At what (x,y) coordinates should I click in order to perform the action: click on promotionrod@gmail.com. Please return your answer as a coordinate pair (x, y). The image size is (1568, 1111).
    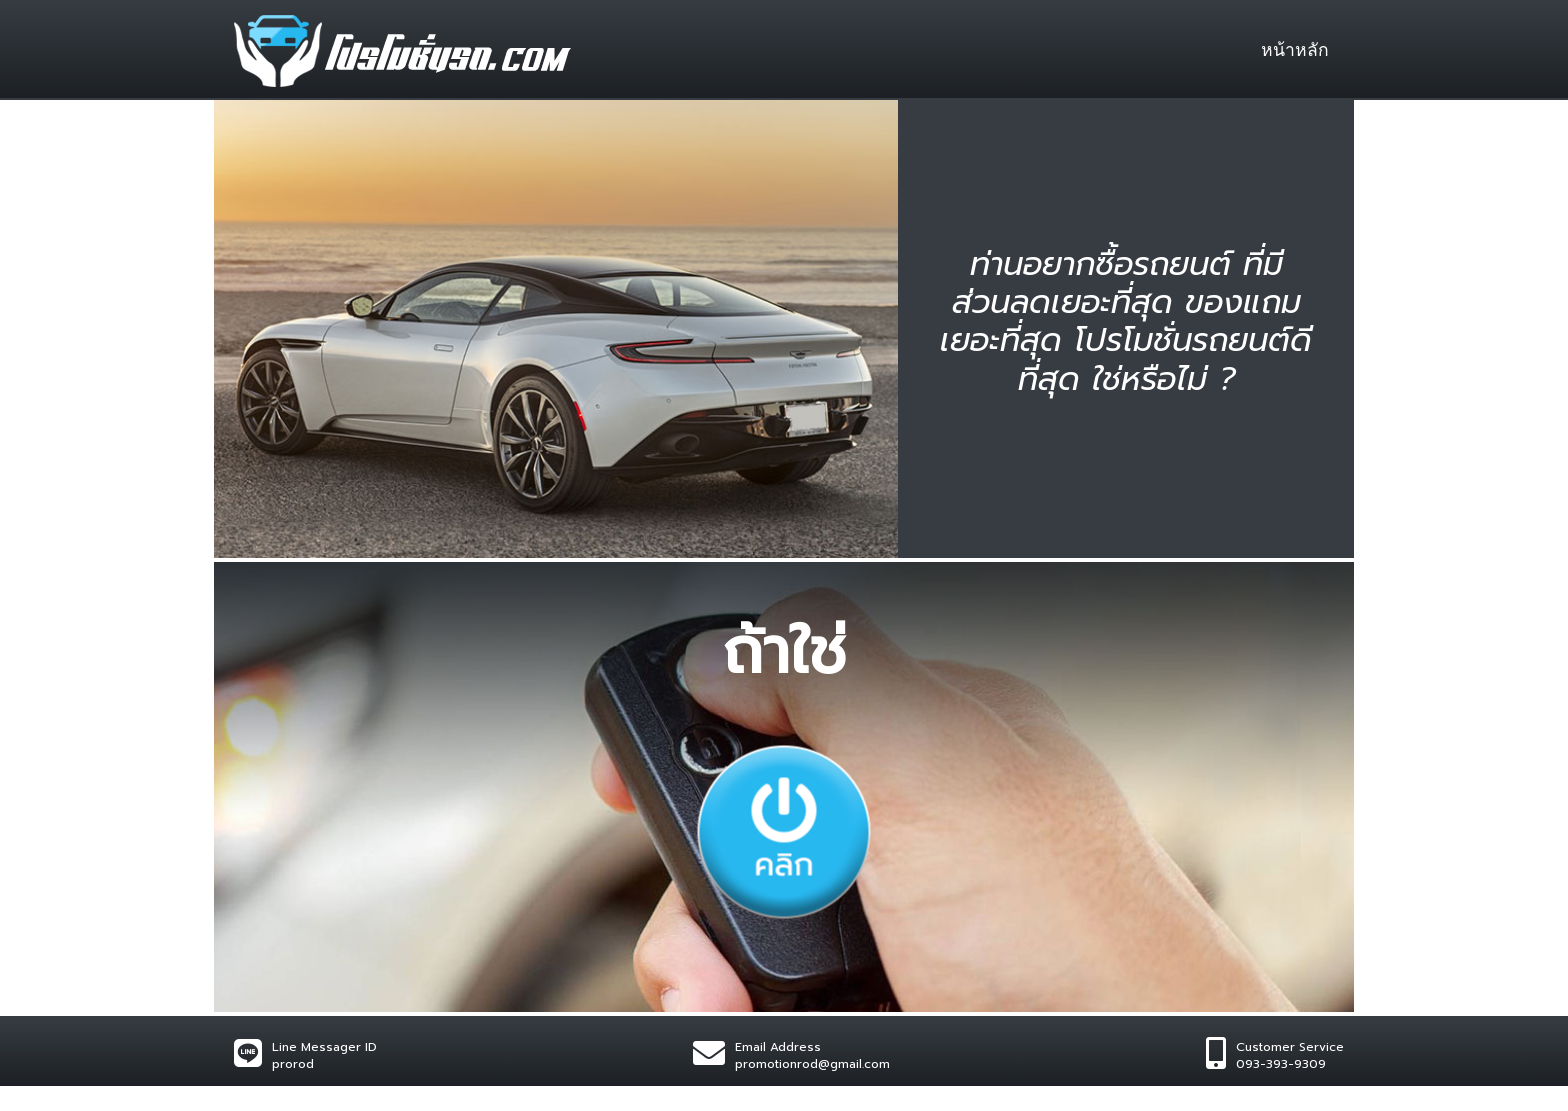
    Looking at the image, I should click on (812, 1064).